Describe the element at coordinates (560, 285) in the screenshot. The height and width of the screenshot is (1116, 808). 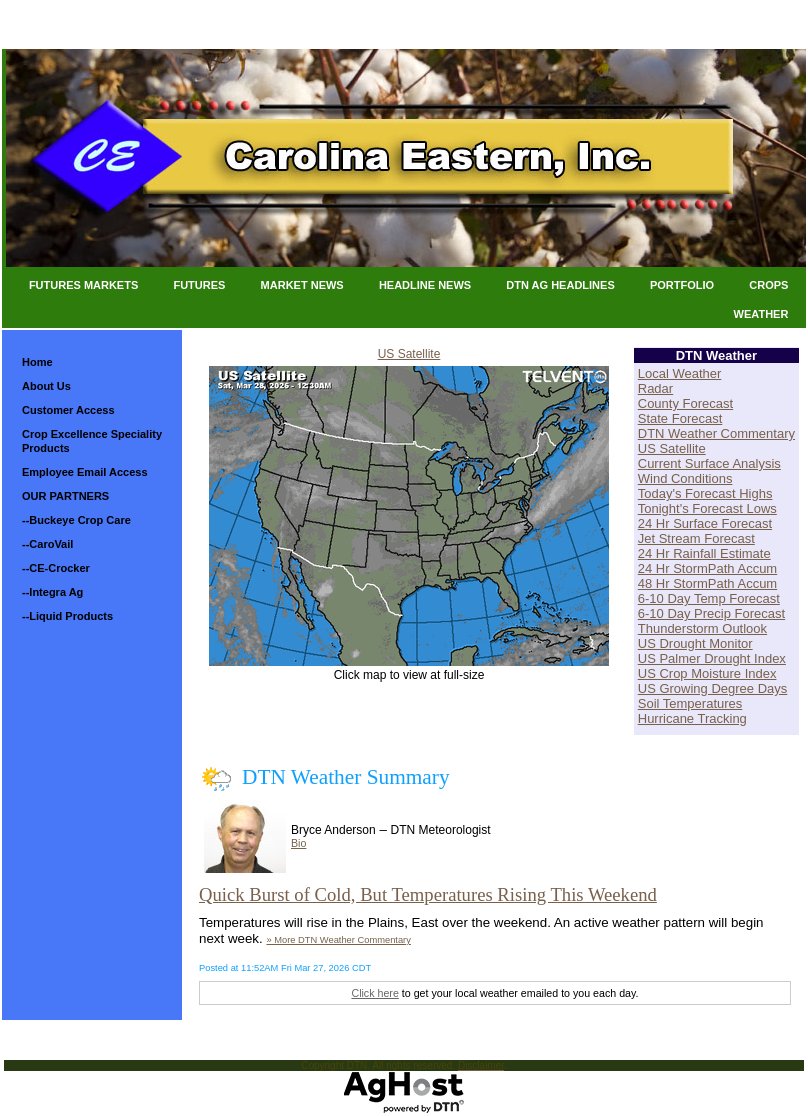
I see `DTN Ag Headlines` at that location.